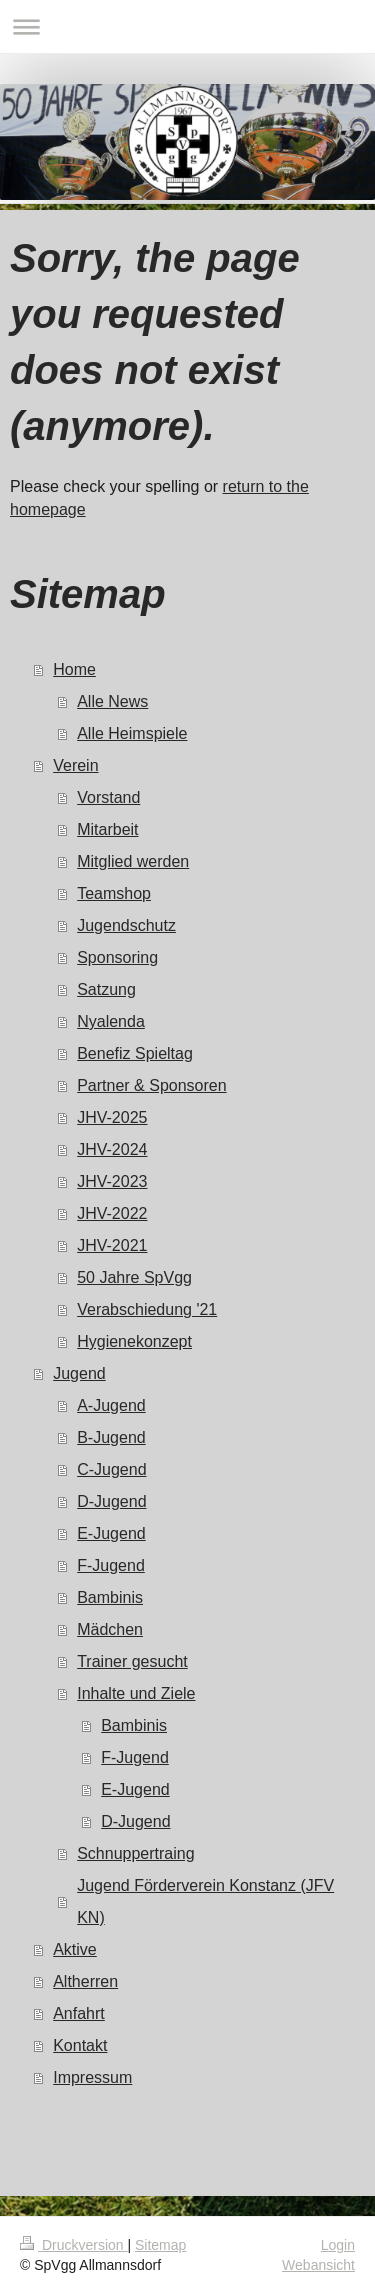 The image size is (375, 2295). Describe the element at coordinates (187, 26) in the screenshot. I see `Navigation aufklappen/zuklappen` at that location.